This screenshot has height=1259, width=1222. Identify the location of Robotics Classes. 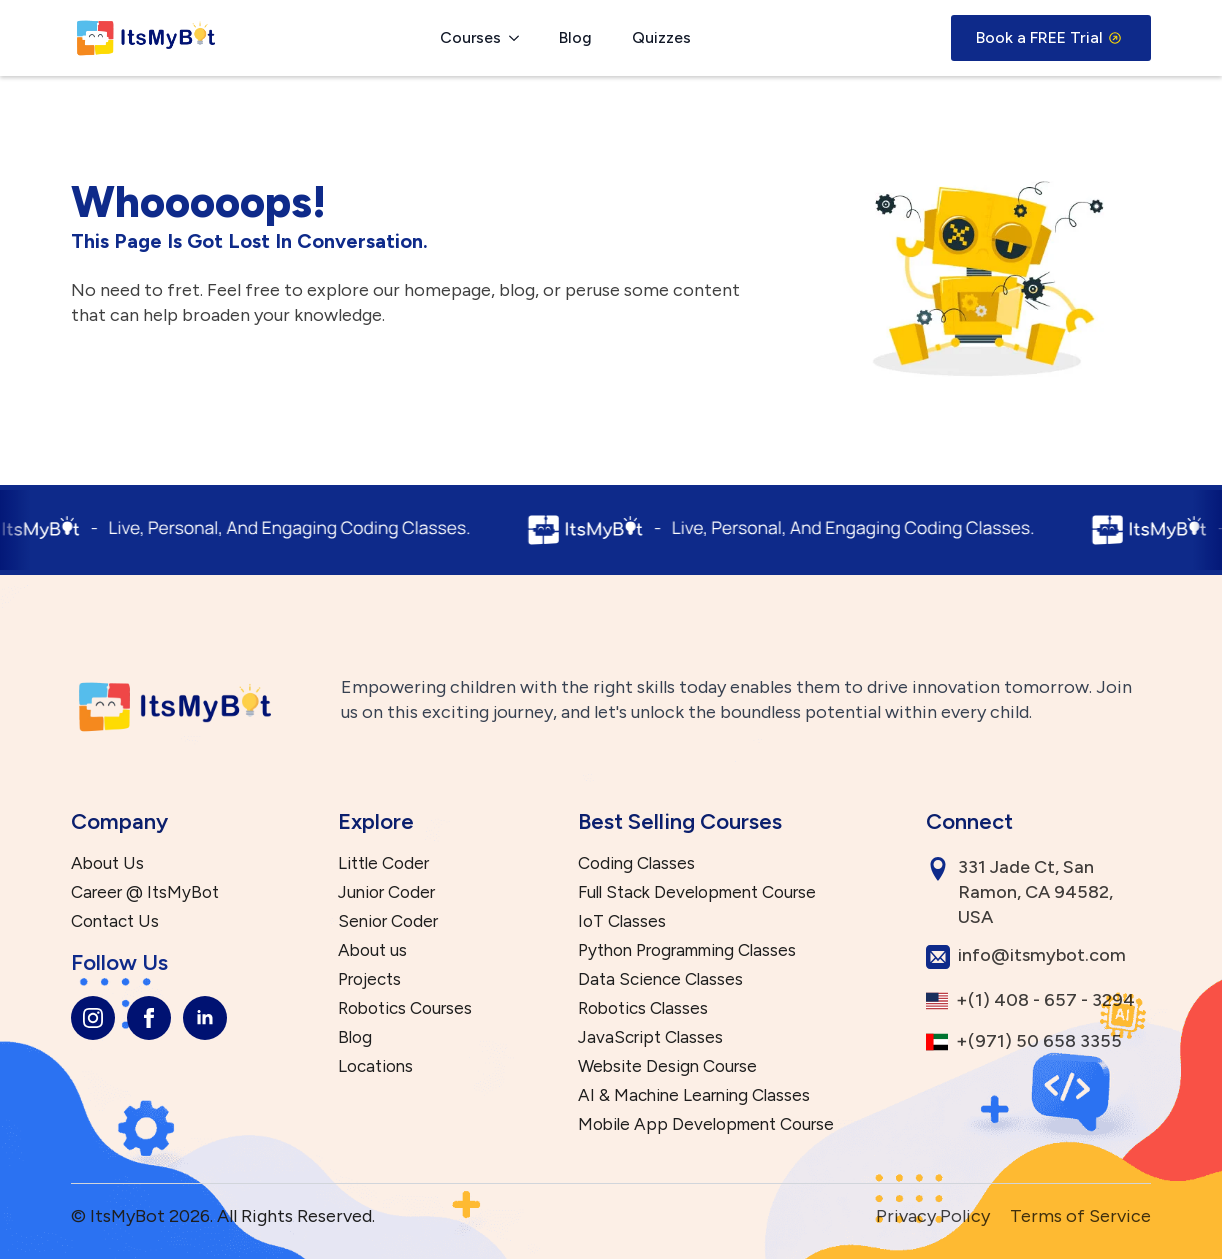
(643, 1008).